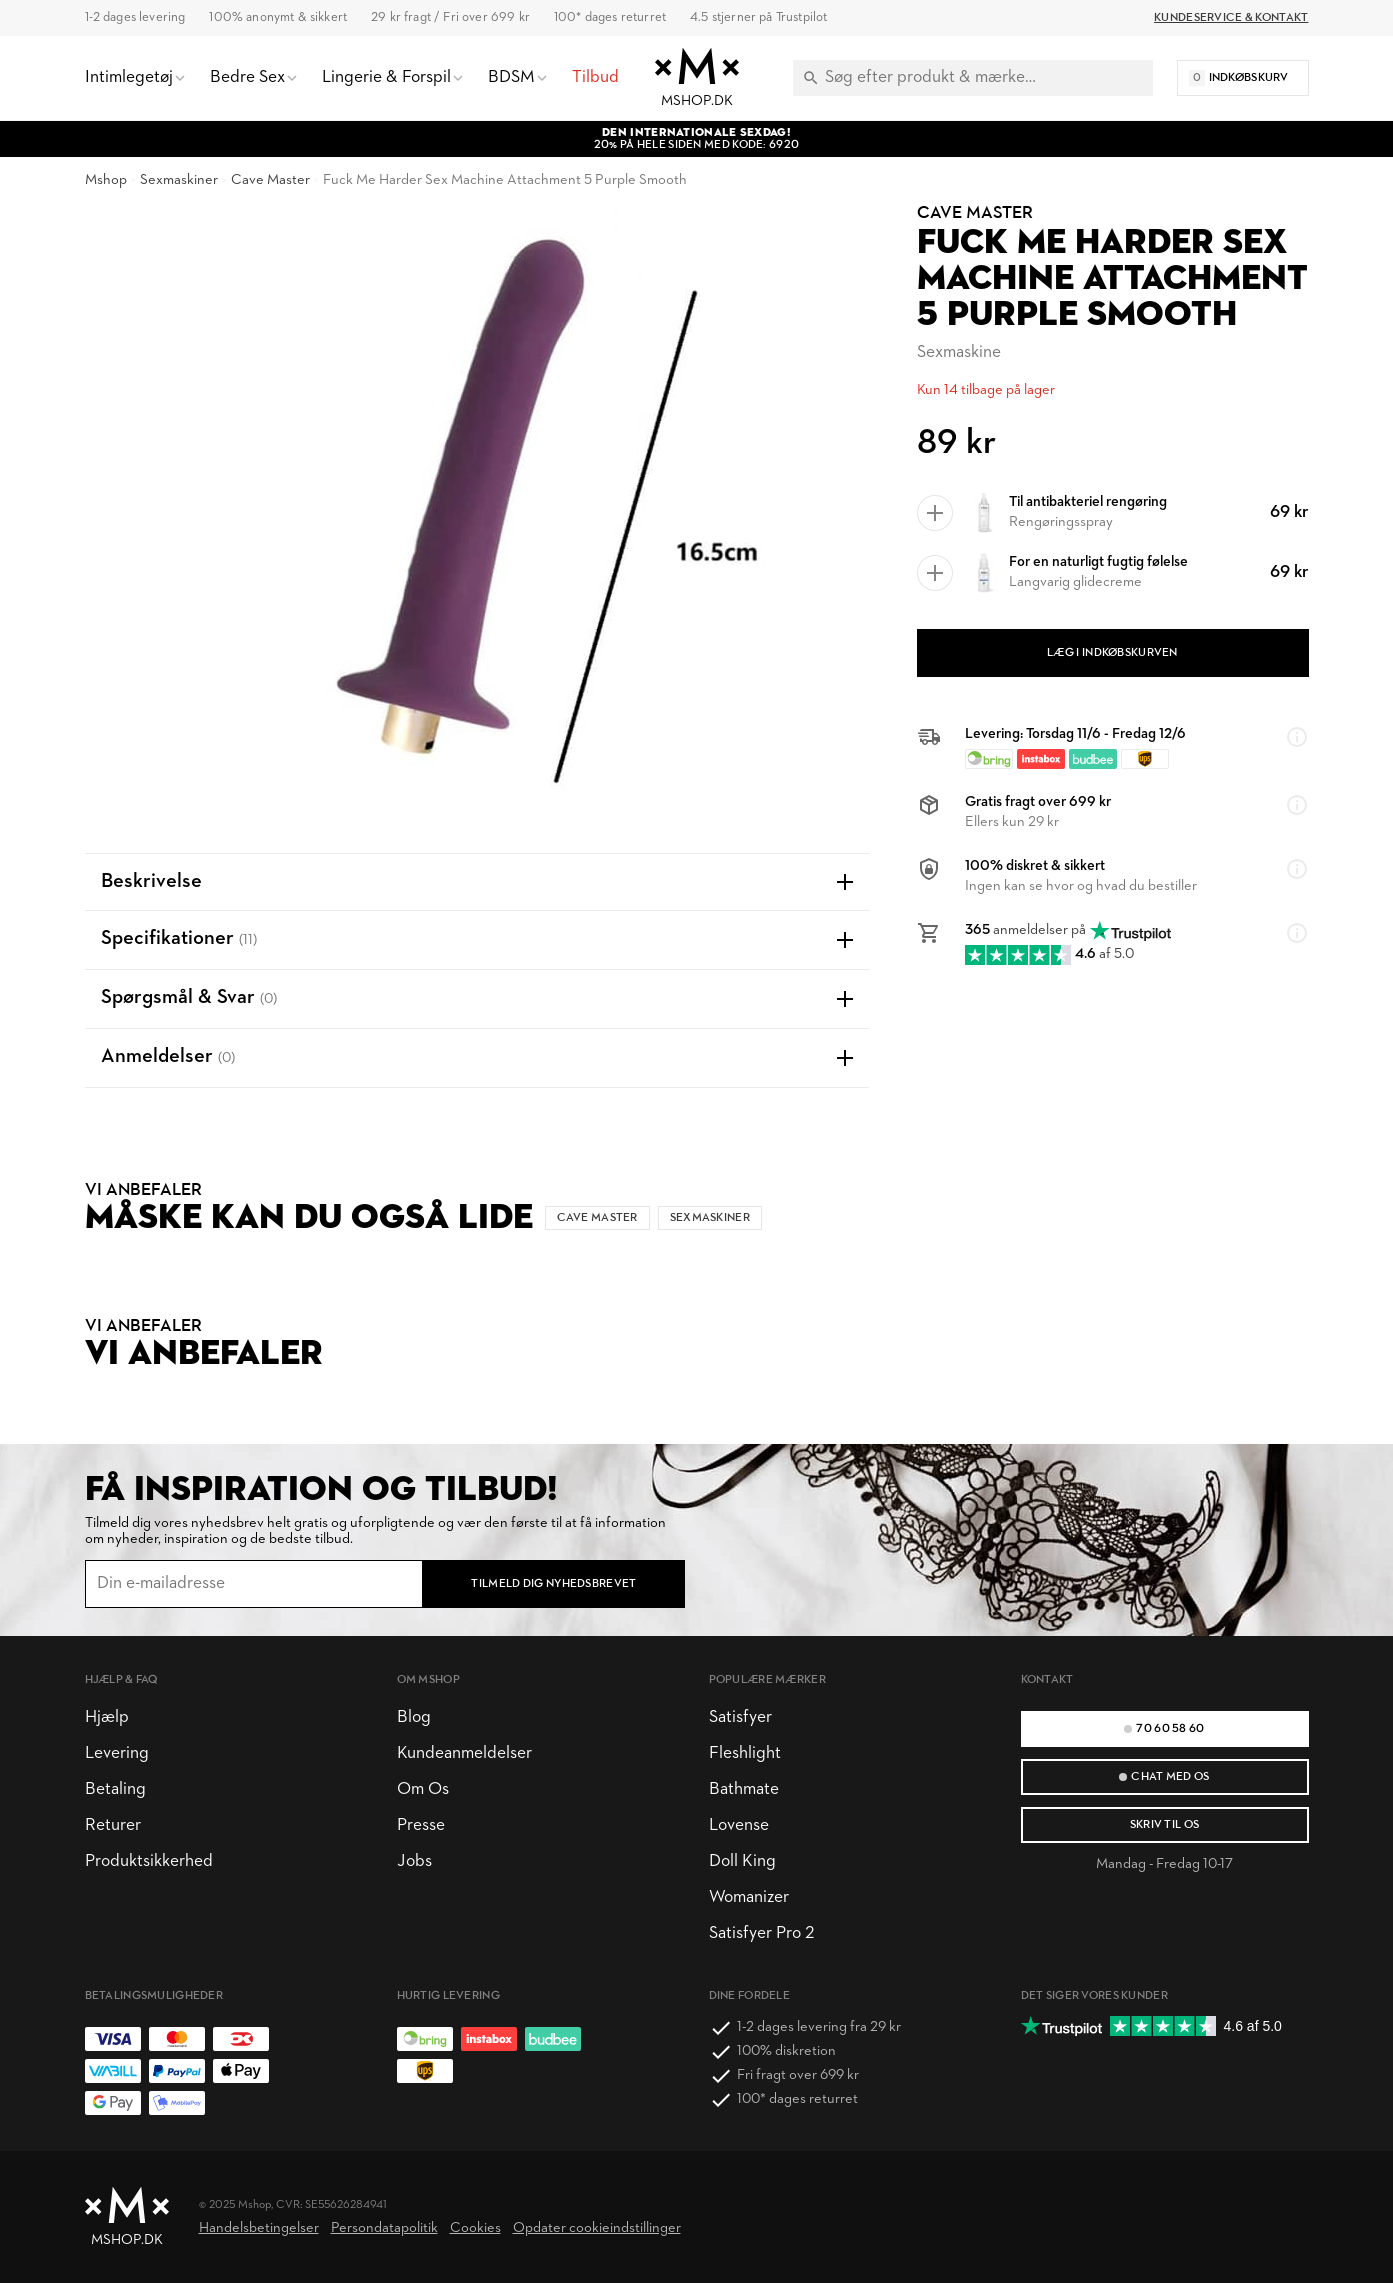  What do you see at coordinates (414, 1861) in the screenshot?
I see `Jobs` at bounding box center [414, 1861].